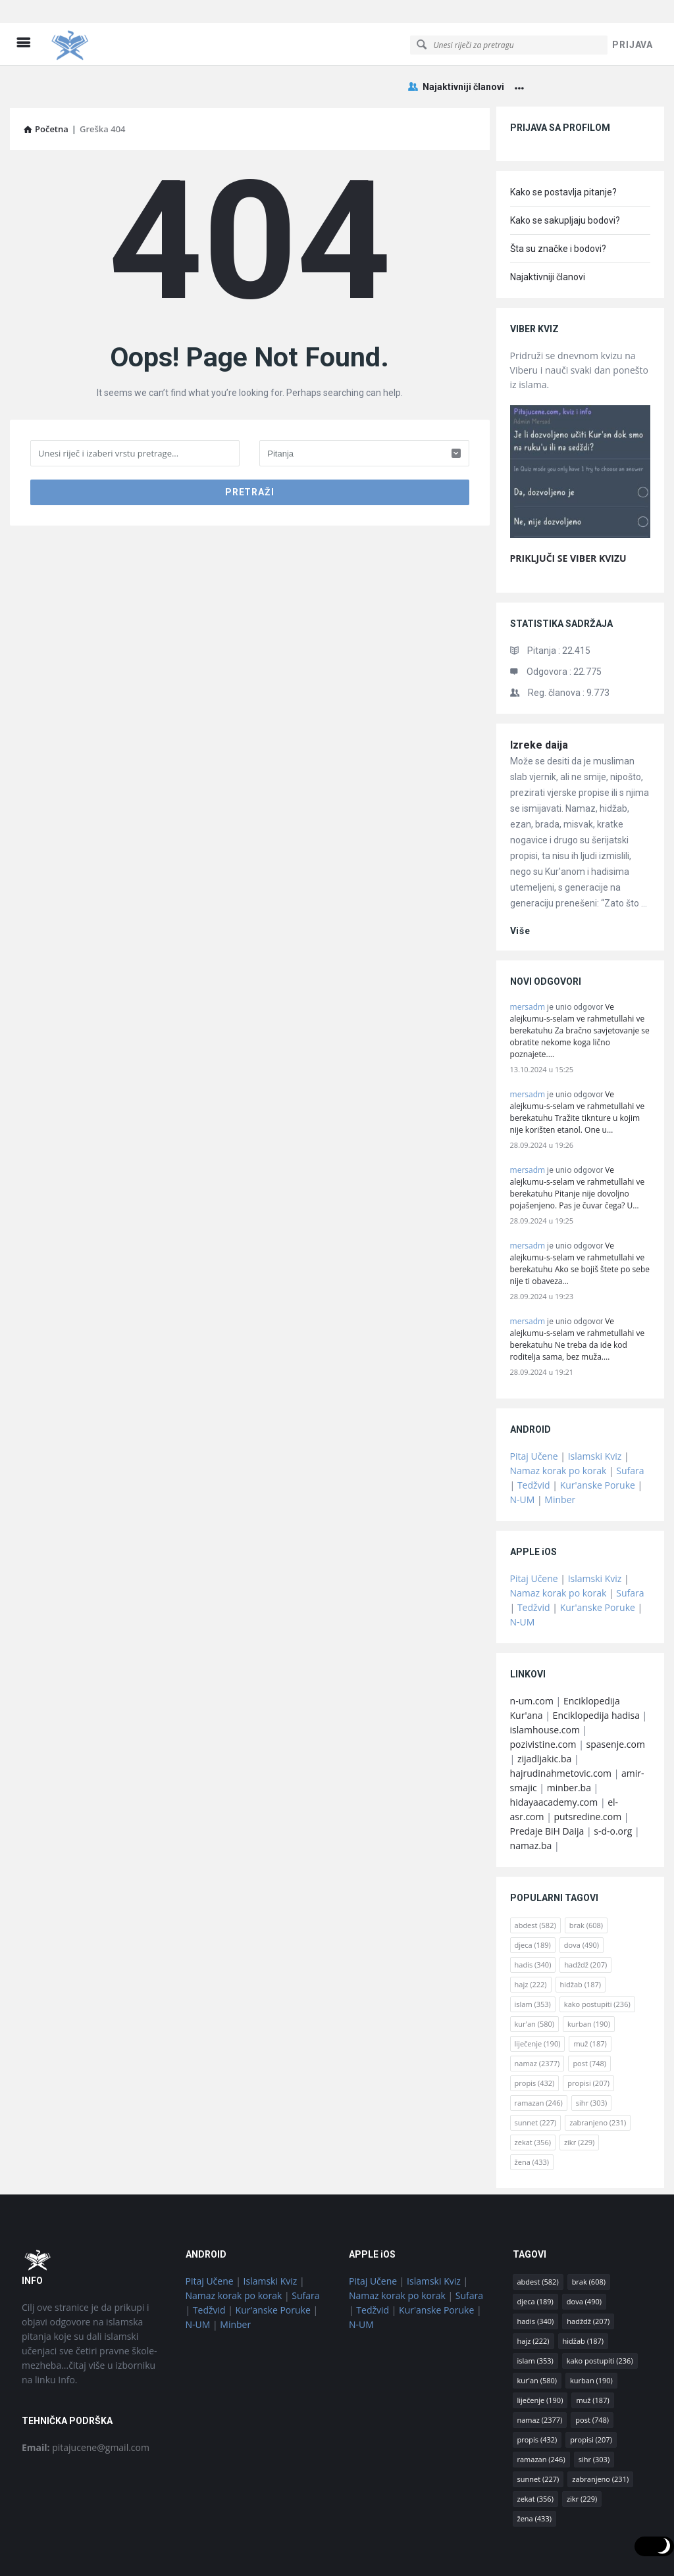 This screenshot has height=2576, width=674. I want to click on Kako se postavlja pitanje?, so click(563, 146).